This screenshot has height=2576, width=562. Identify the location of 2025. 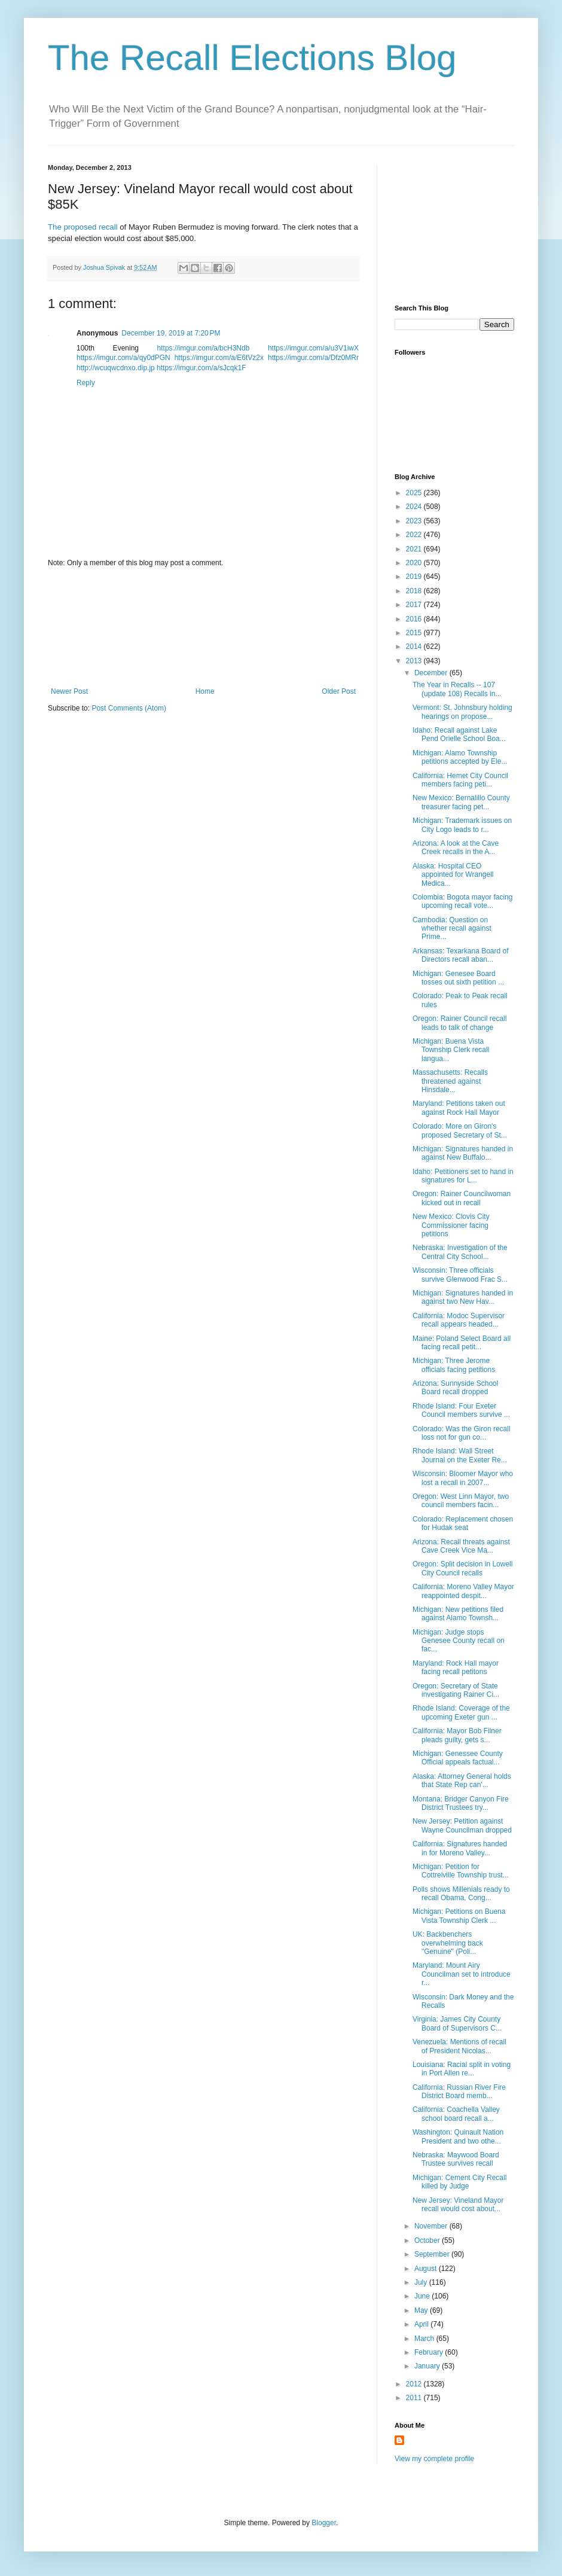
(415, 493).